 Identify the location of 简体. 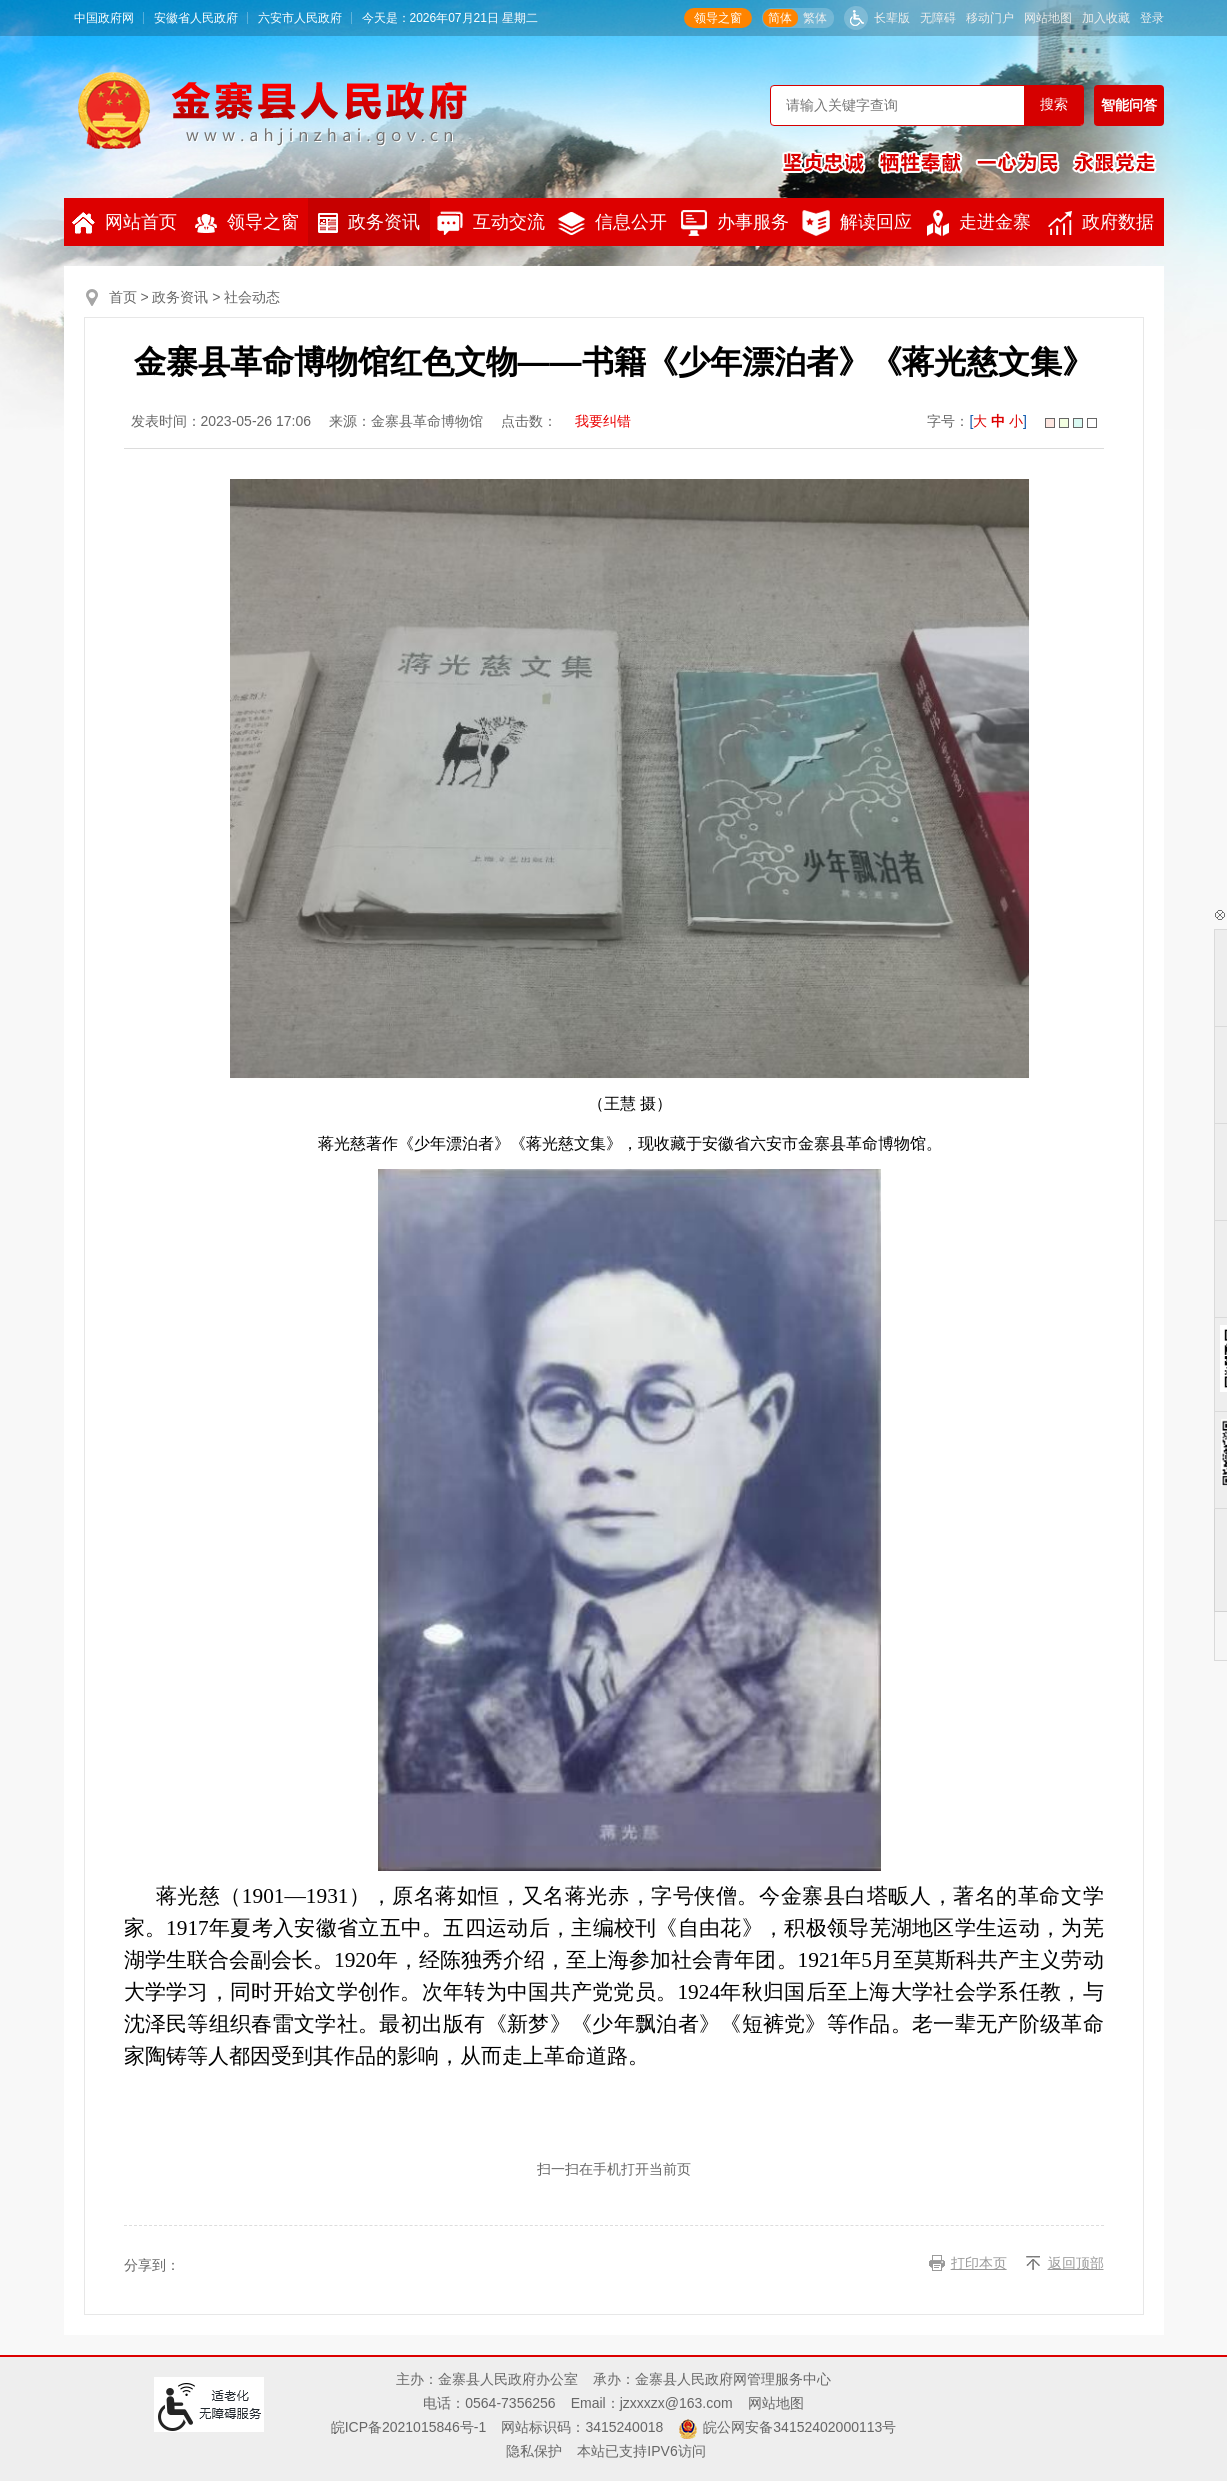
(780, 18).